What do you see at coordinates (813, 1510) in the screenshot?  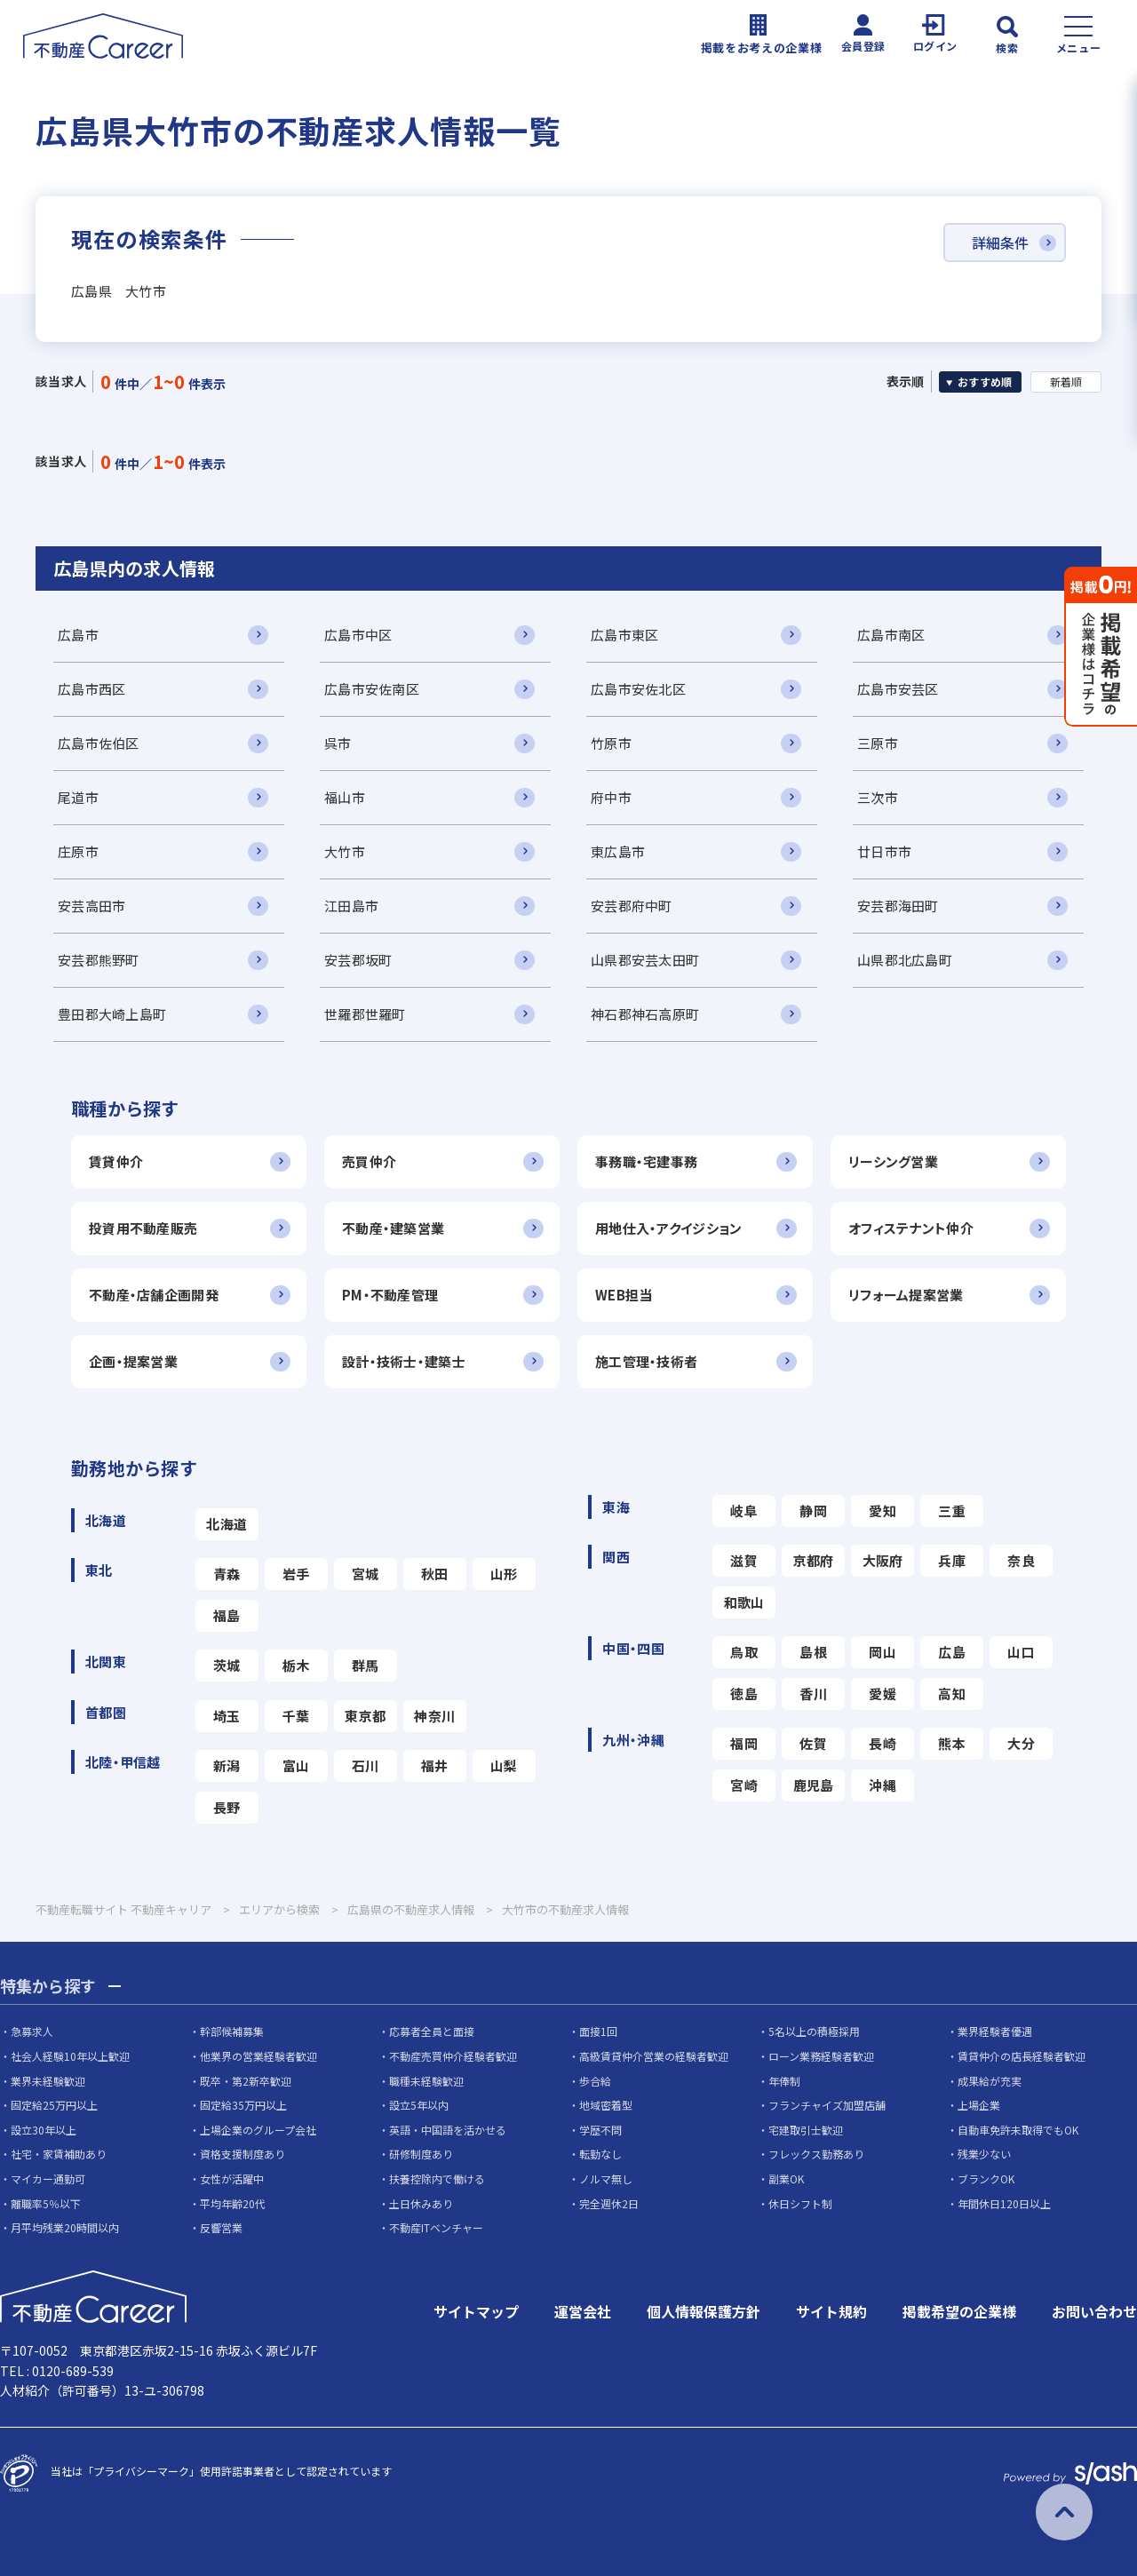 I see `静岡` at bounding box center [813, 1510].